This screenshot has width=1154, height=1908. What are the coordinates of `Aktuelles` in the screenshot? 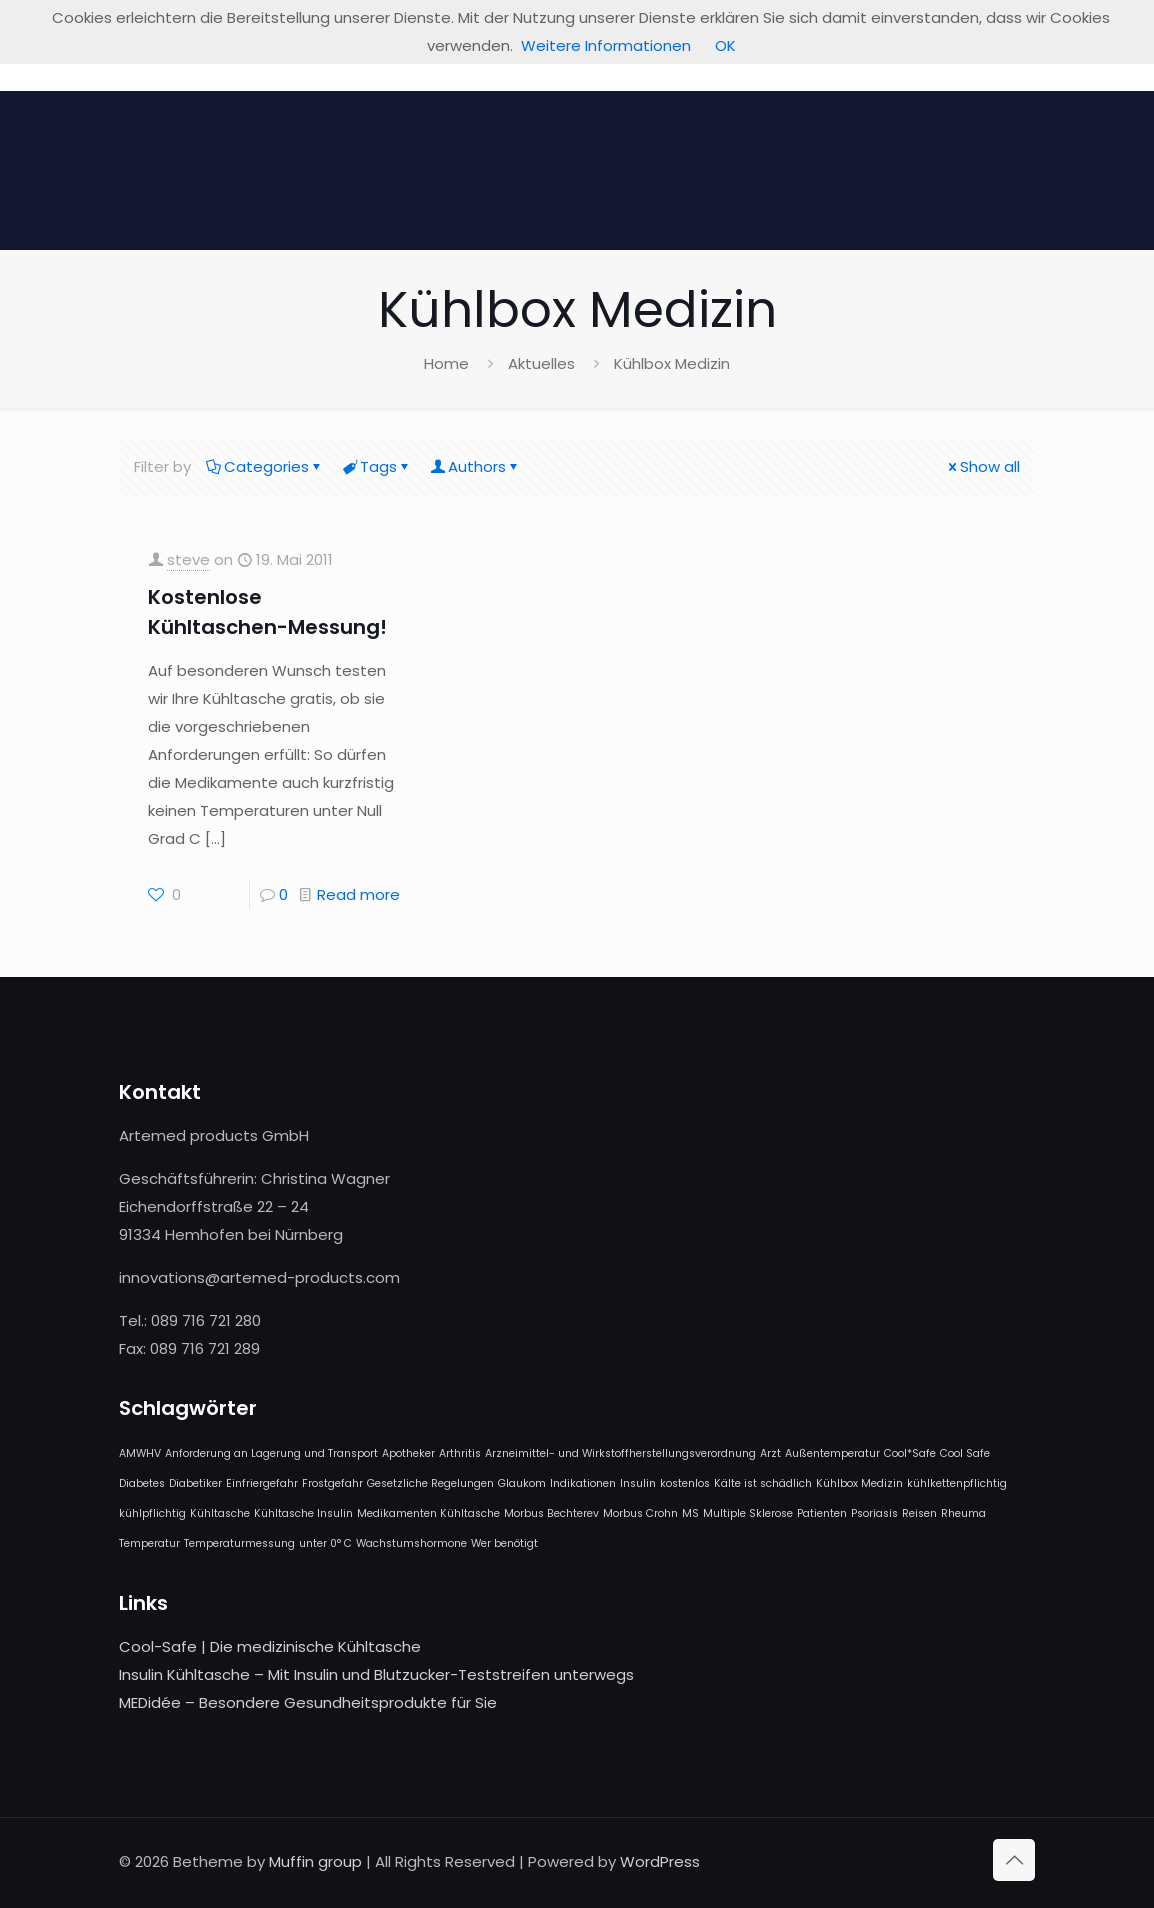 It's located at (541, 363).